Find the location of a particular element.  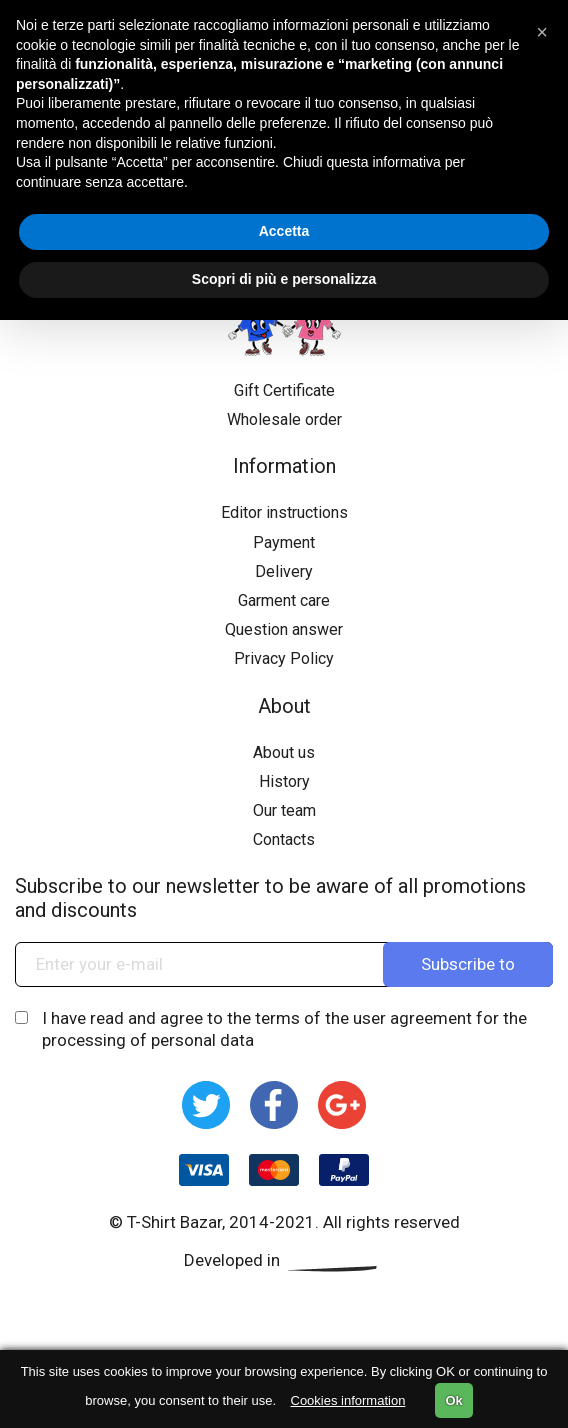

Scopri di più e personalizza [button] is located at coordinates (284, 279).